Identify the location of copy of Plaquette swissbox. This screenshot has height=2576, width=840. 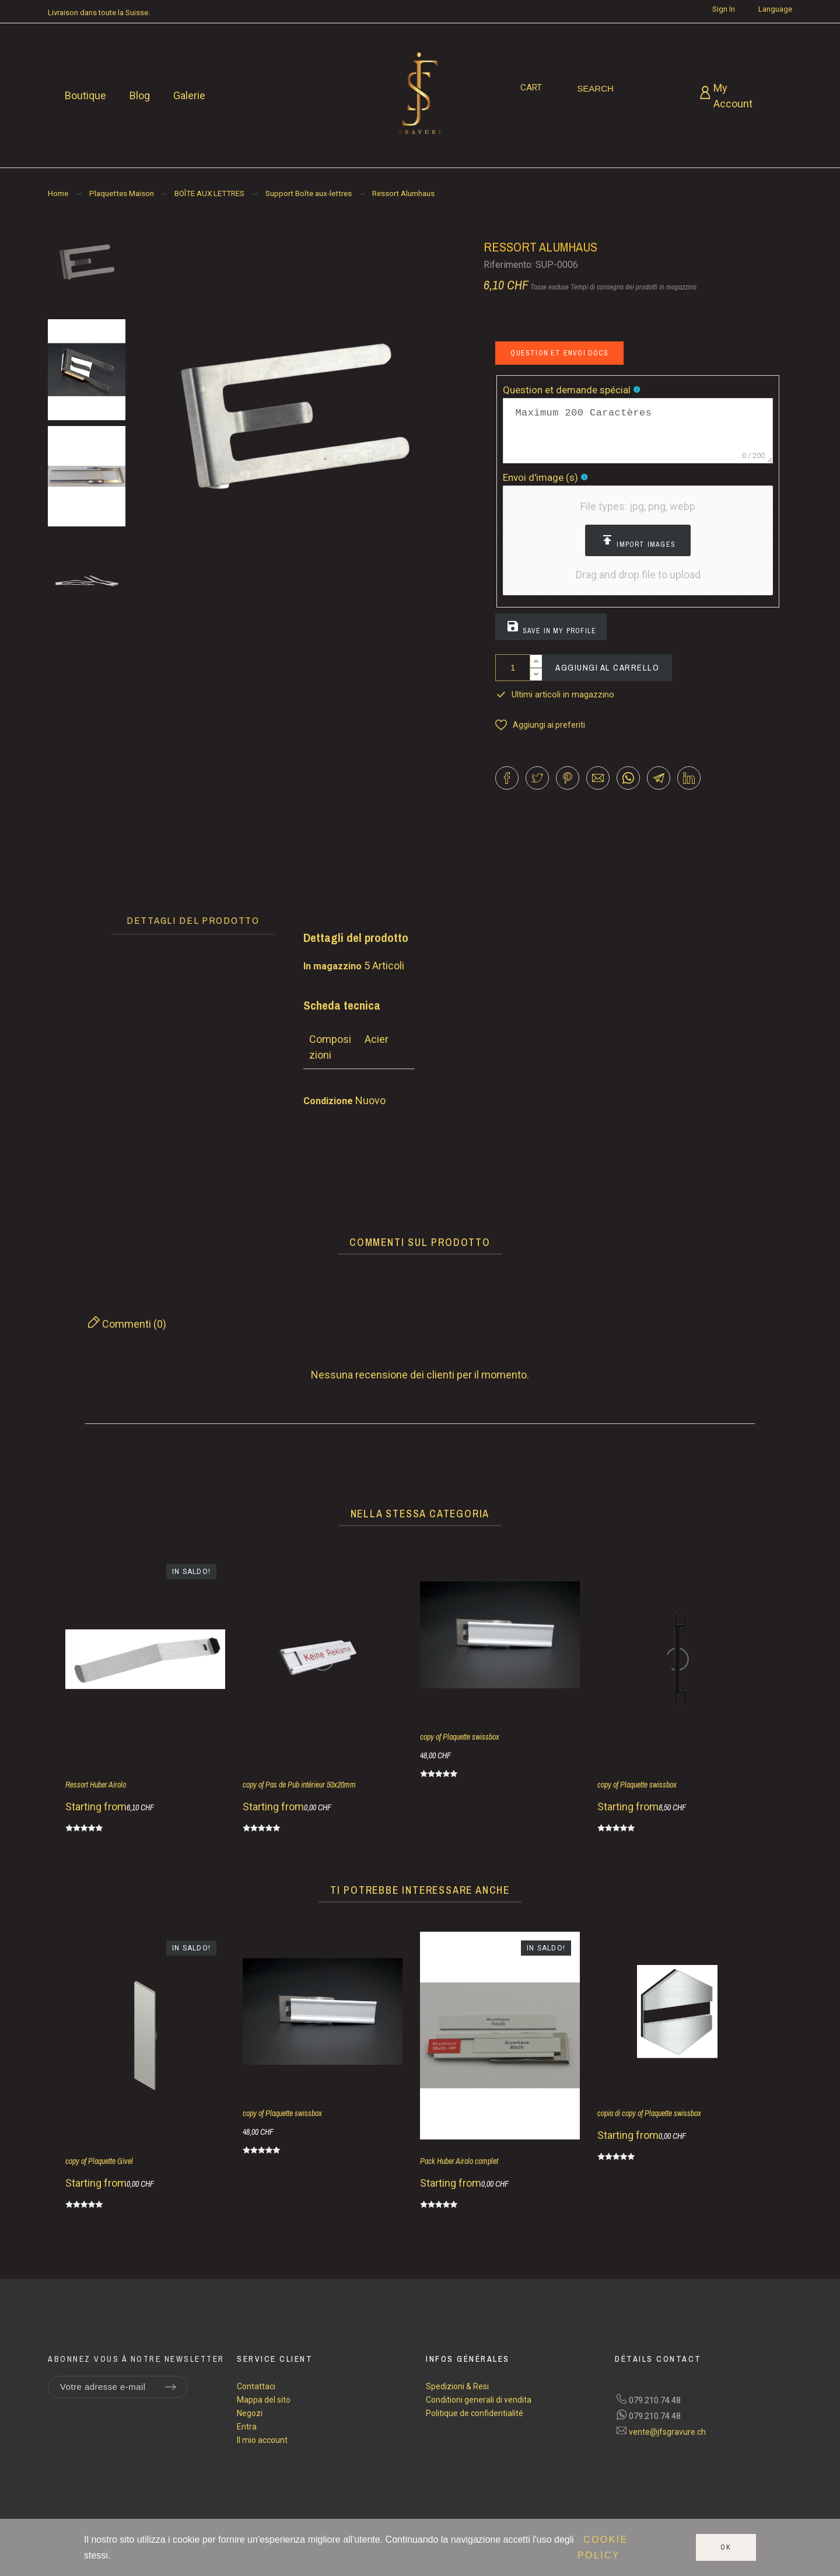
(459, 1737).